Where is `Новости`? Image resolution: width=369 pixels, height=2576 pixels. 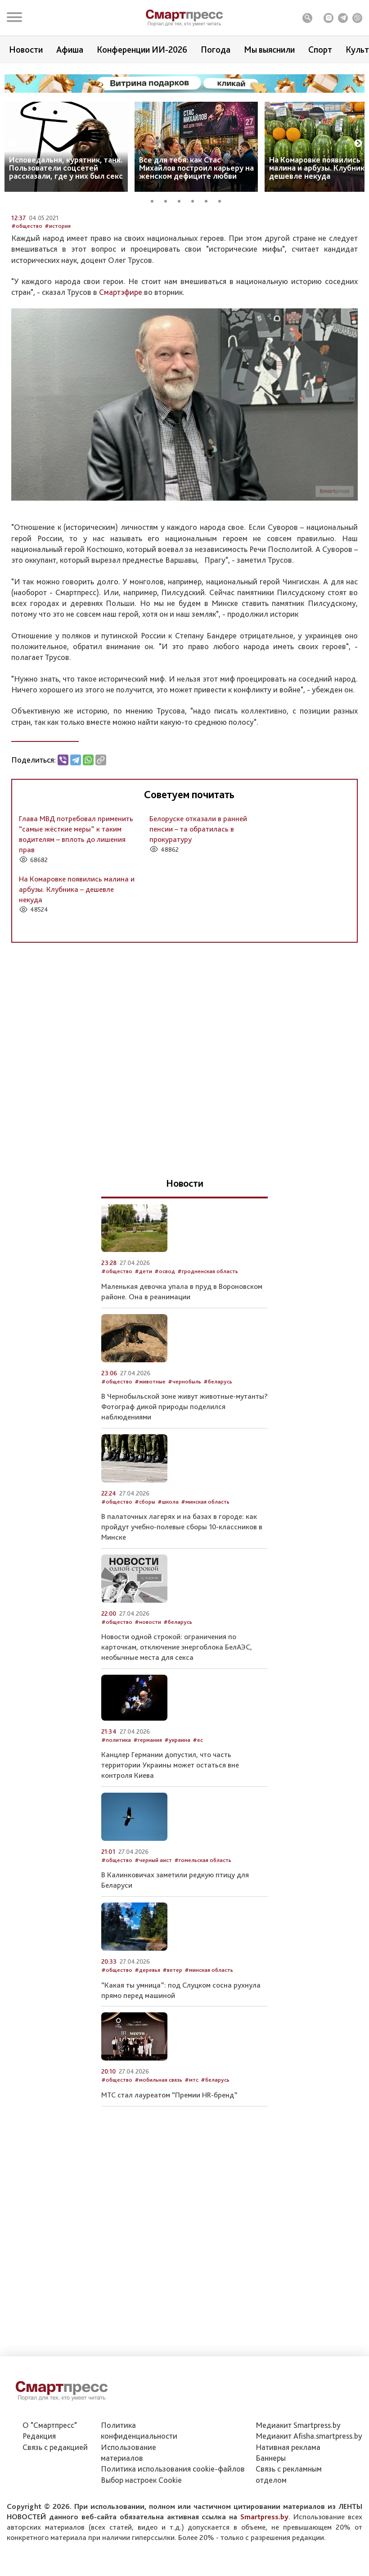 Новости is located at coordinates (26, 49).